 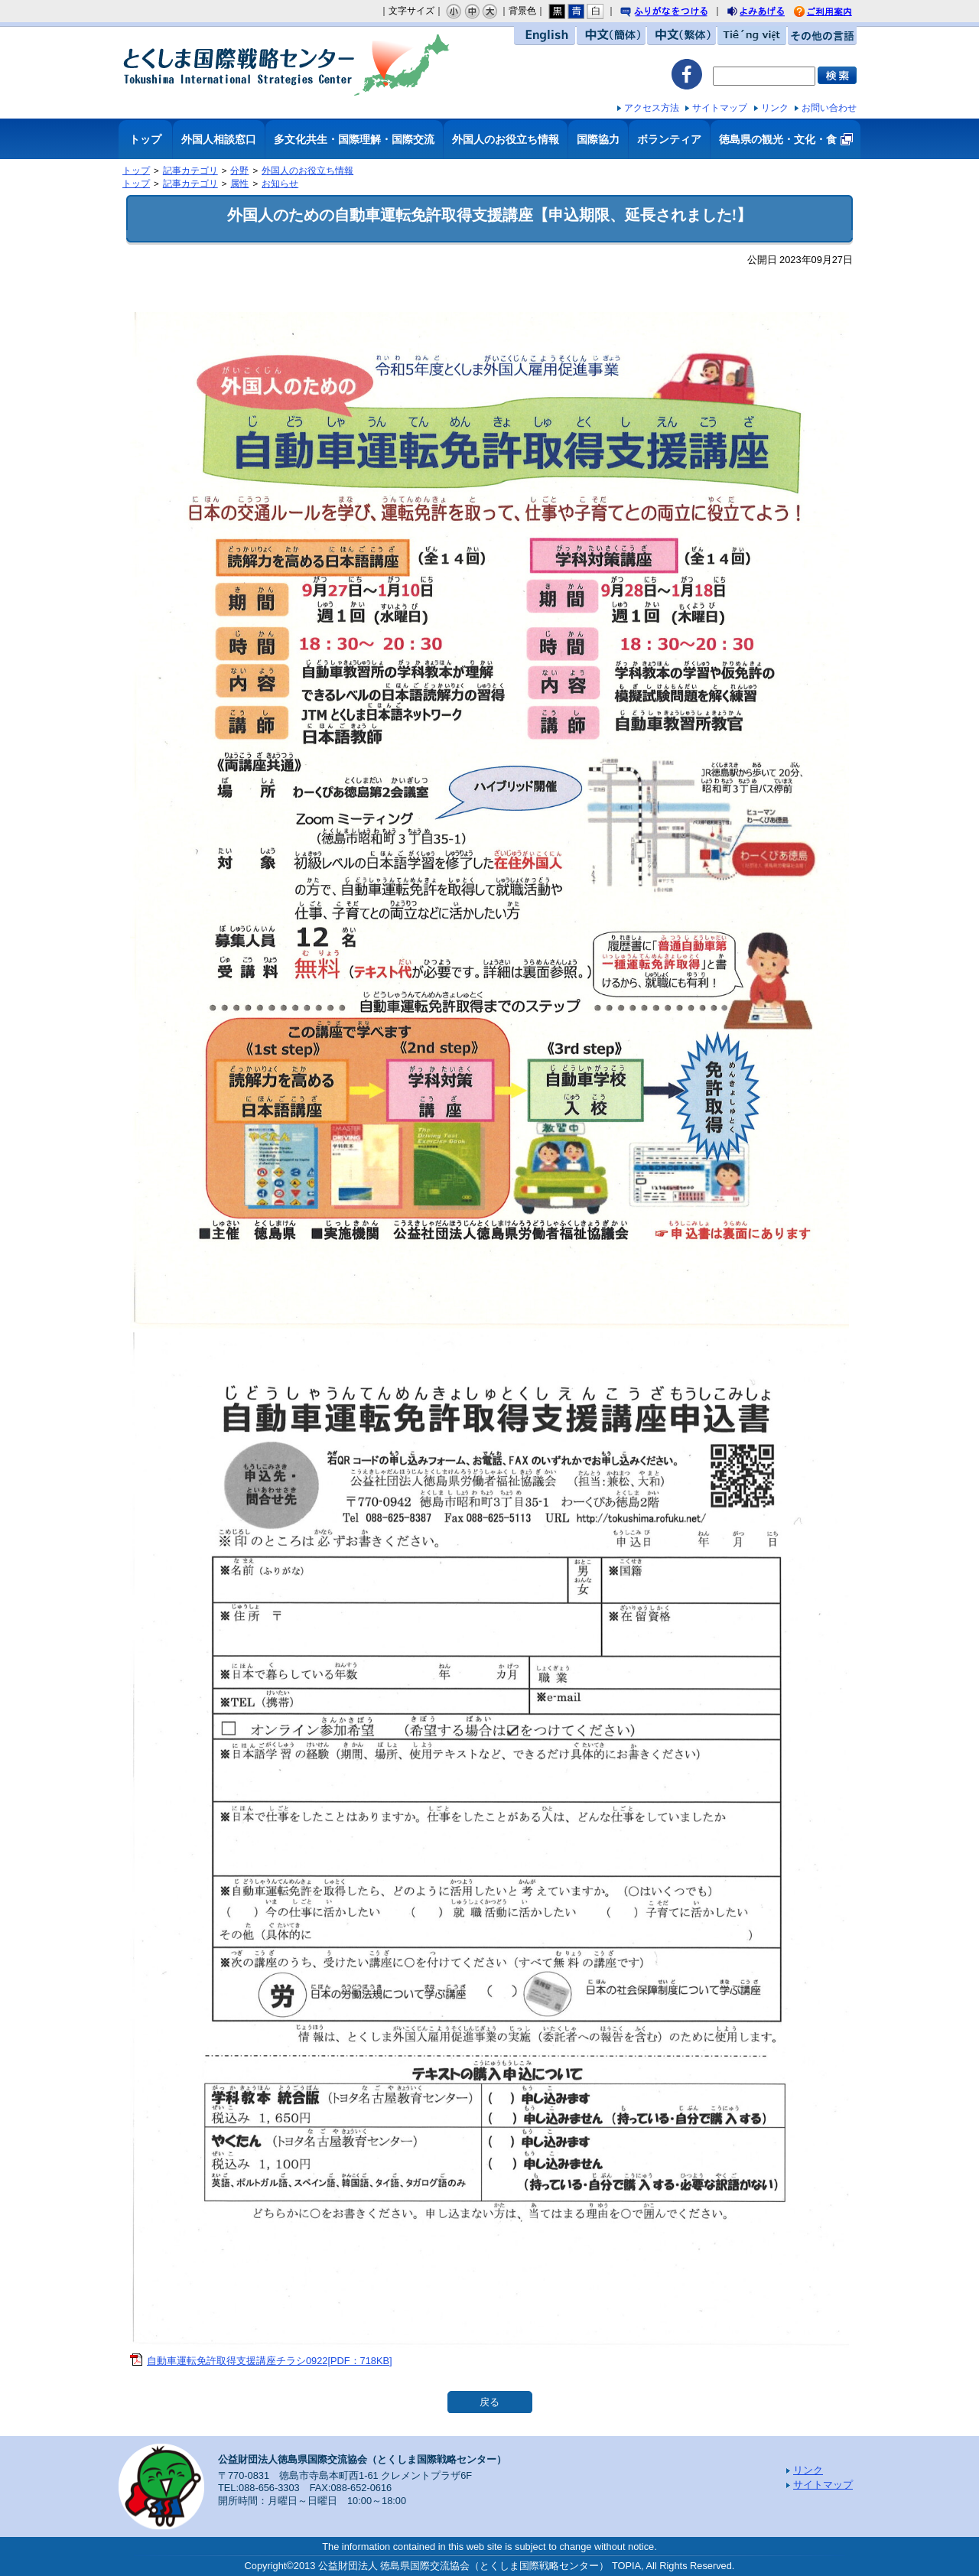 What do you see at coordinates (505, 139) in the screenshot?
I see `外国人のお役立ち情報` at bounding box center [505, 139].